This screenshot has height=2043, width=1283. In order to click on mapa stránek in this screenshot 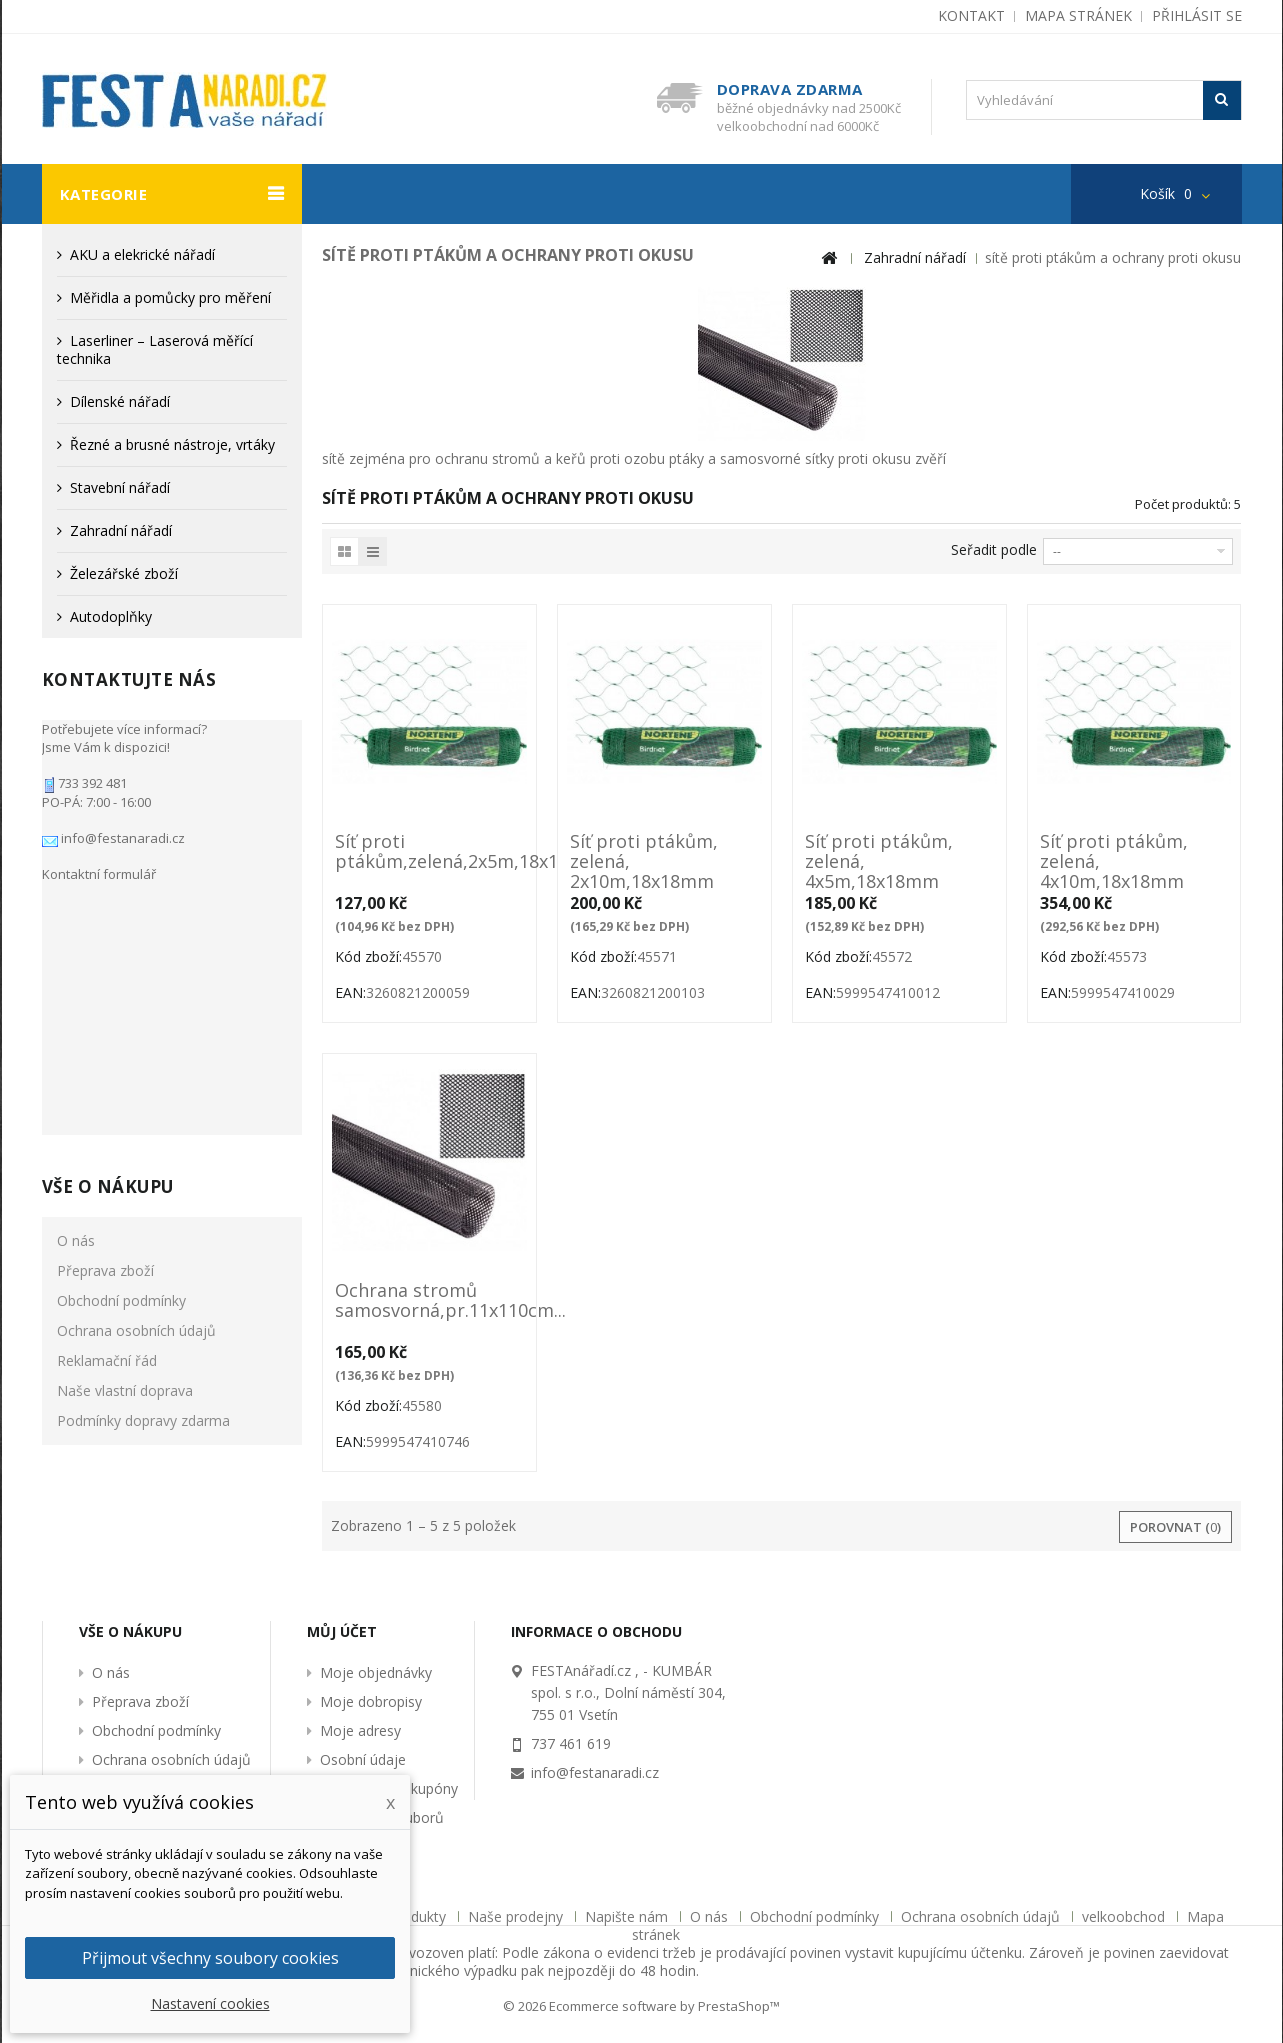, I will do `click(1078, 15)`.